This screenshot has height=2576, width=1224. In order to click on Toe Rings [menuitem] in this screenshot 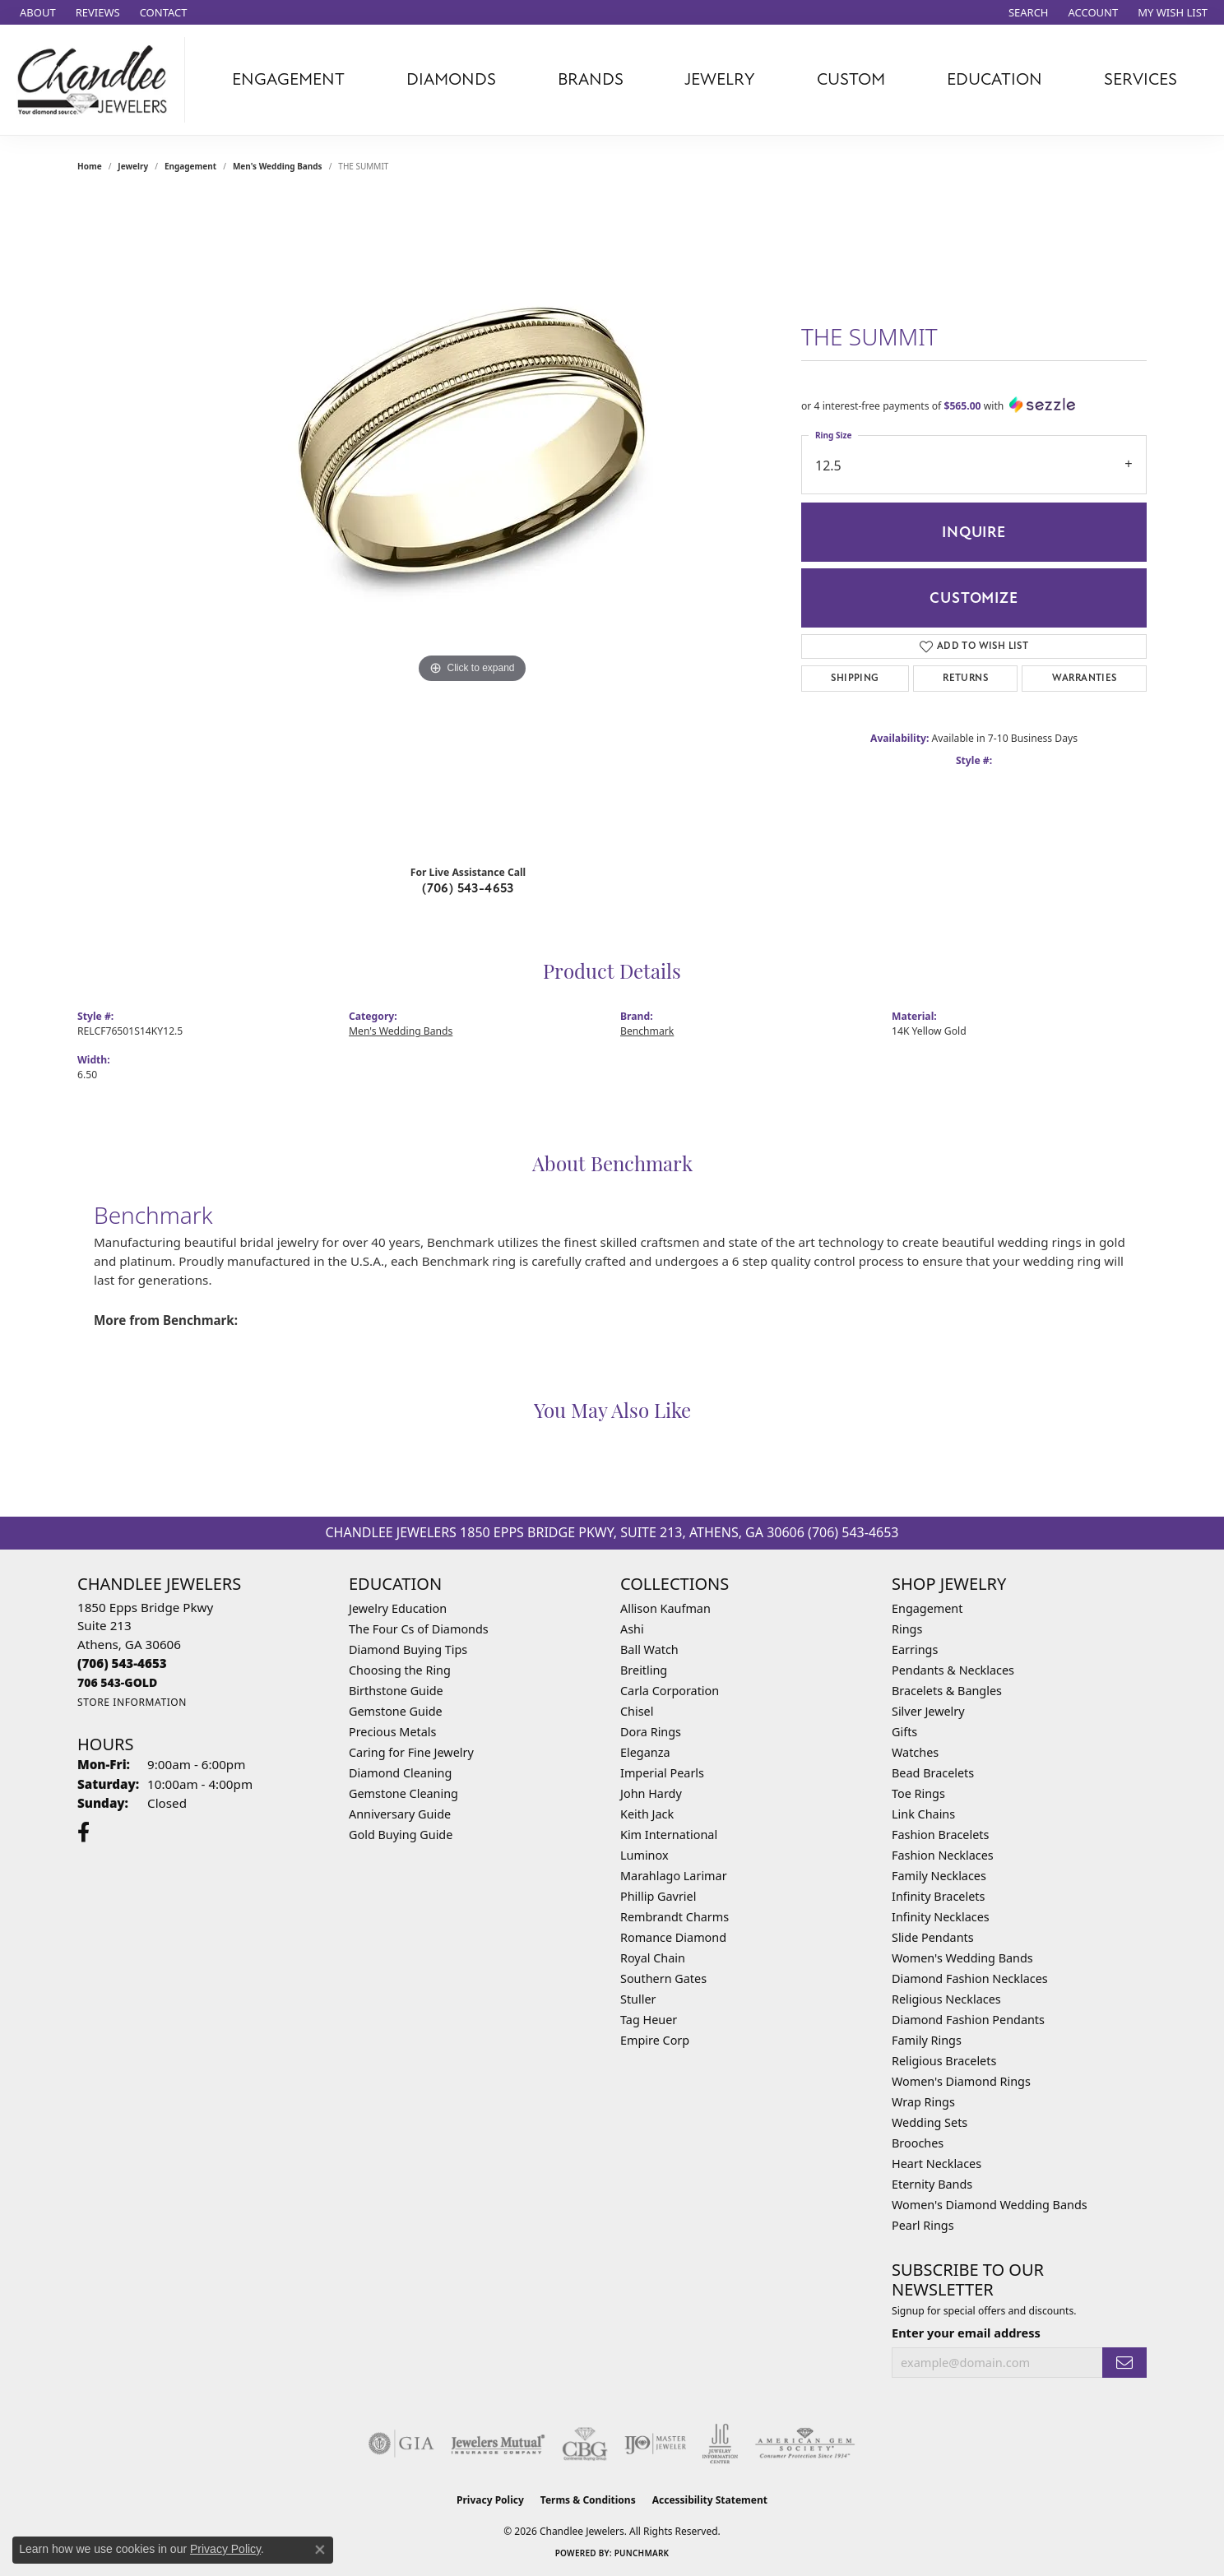, I will do `click(918, 1793)`.